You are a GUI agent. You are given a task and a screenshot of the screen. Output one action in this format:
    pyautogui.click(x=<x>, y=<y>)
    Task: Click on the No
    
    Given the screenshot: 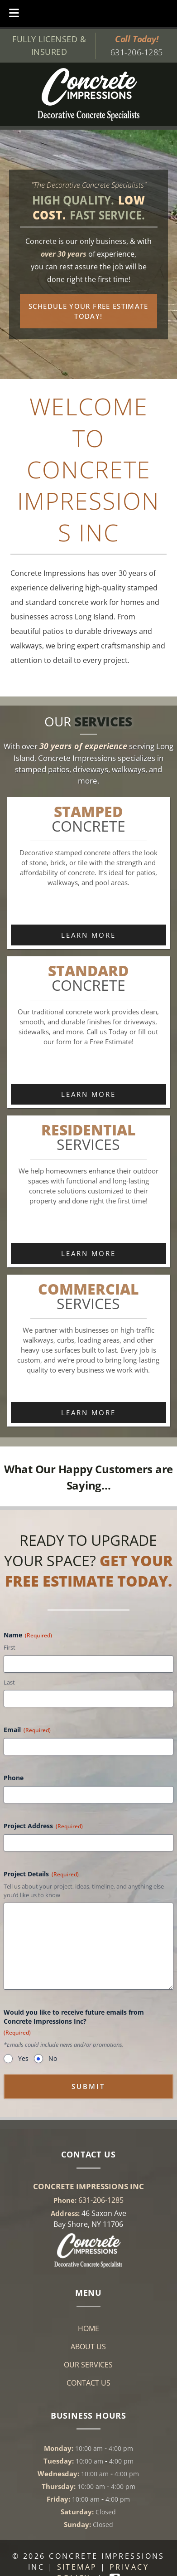 What is the action you would take?
    pyautogui.click(x=52, y=2058)
    